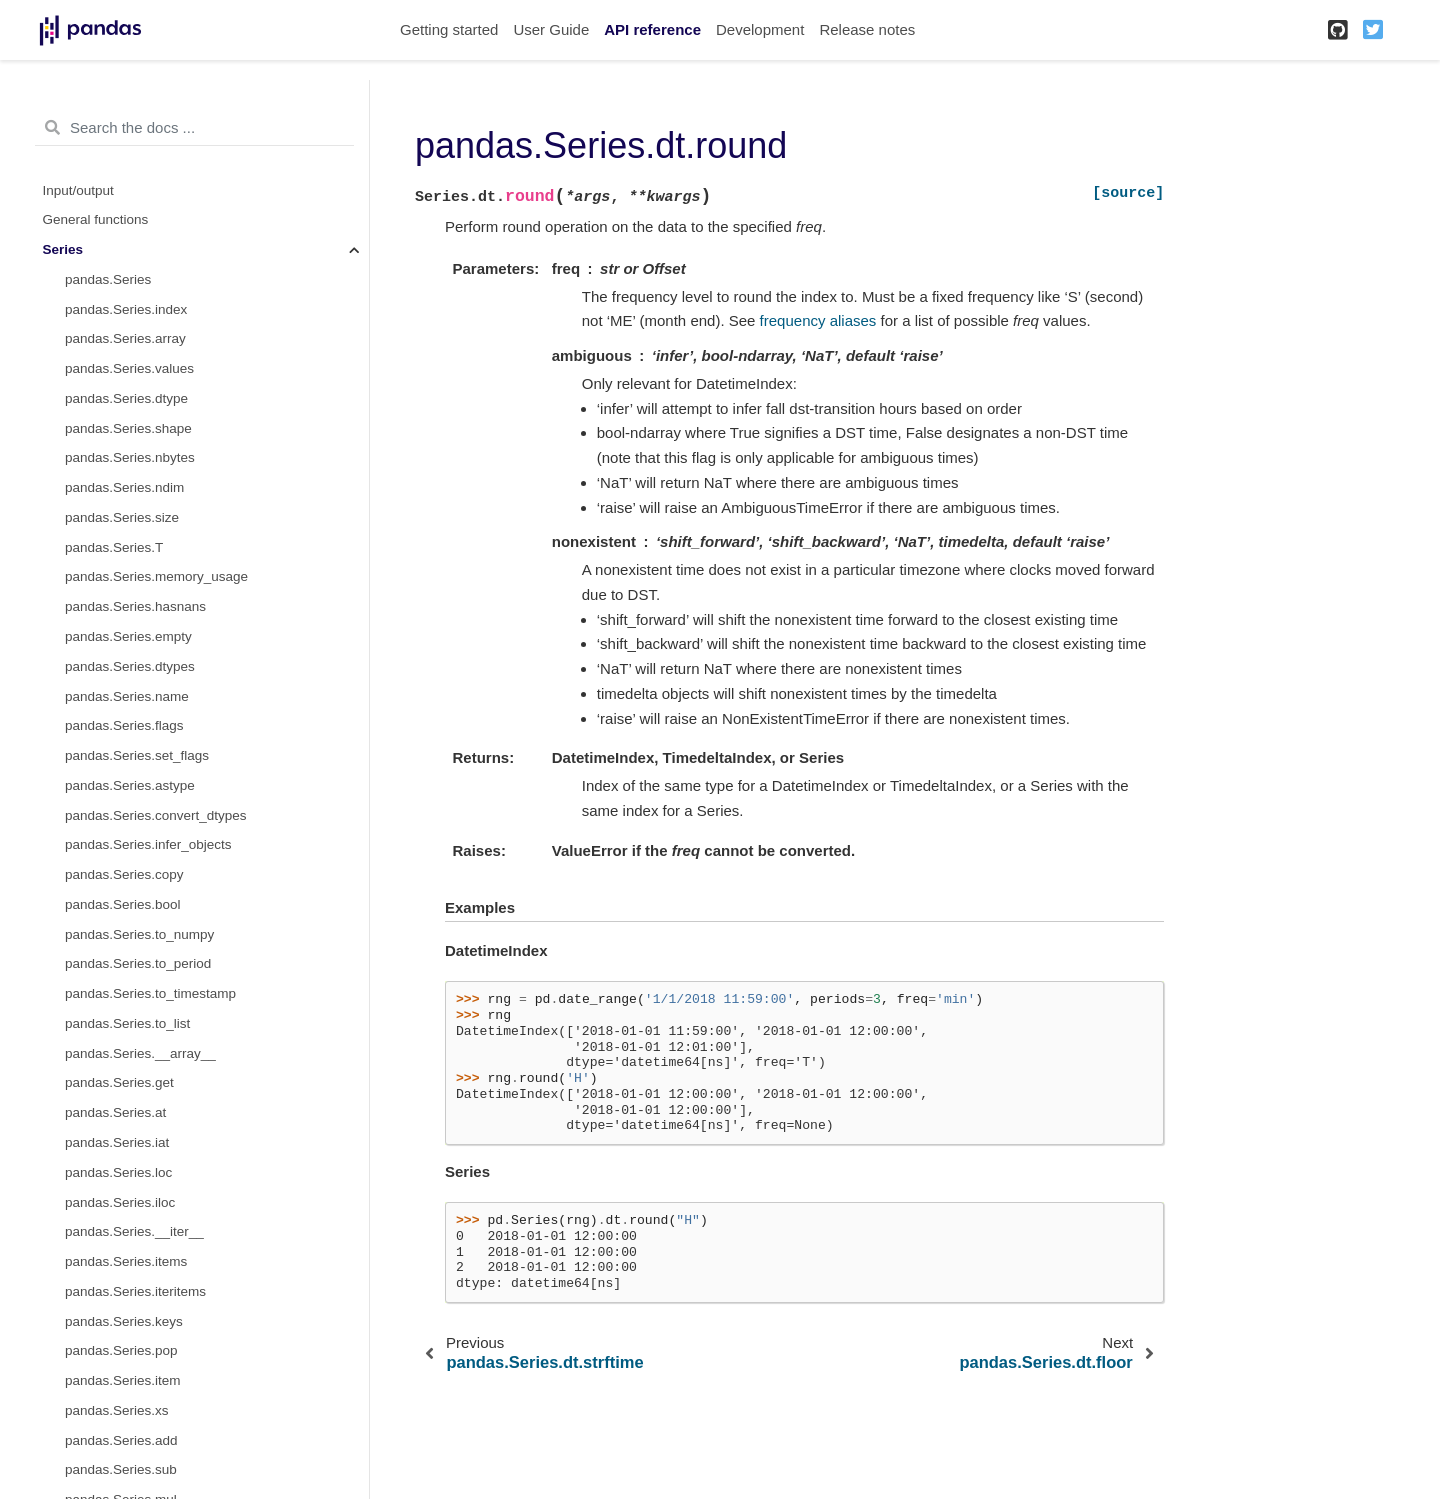 Image resolution: width=1440 pixels, height=1499 pixels. Describe the element at coordinates (114, 547) in the screenshot. I see `pandas.Series.T` at that location.